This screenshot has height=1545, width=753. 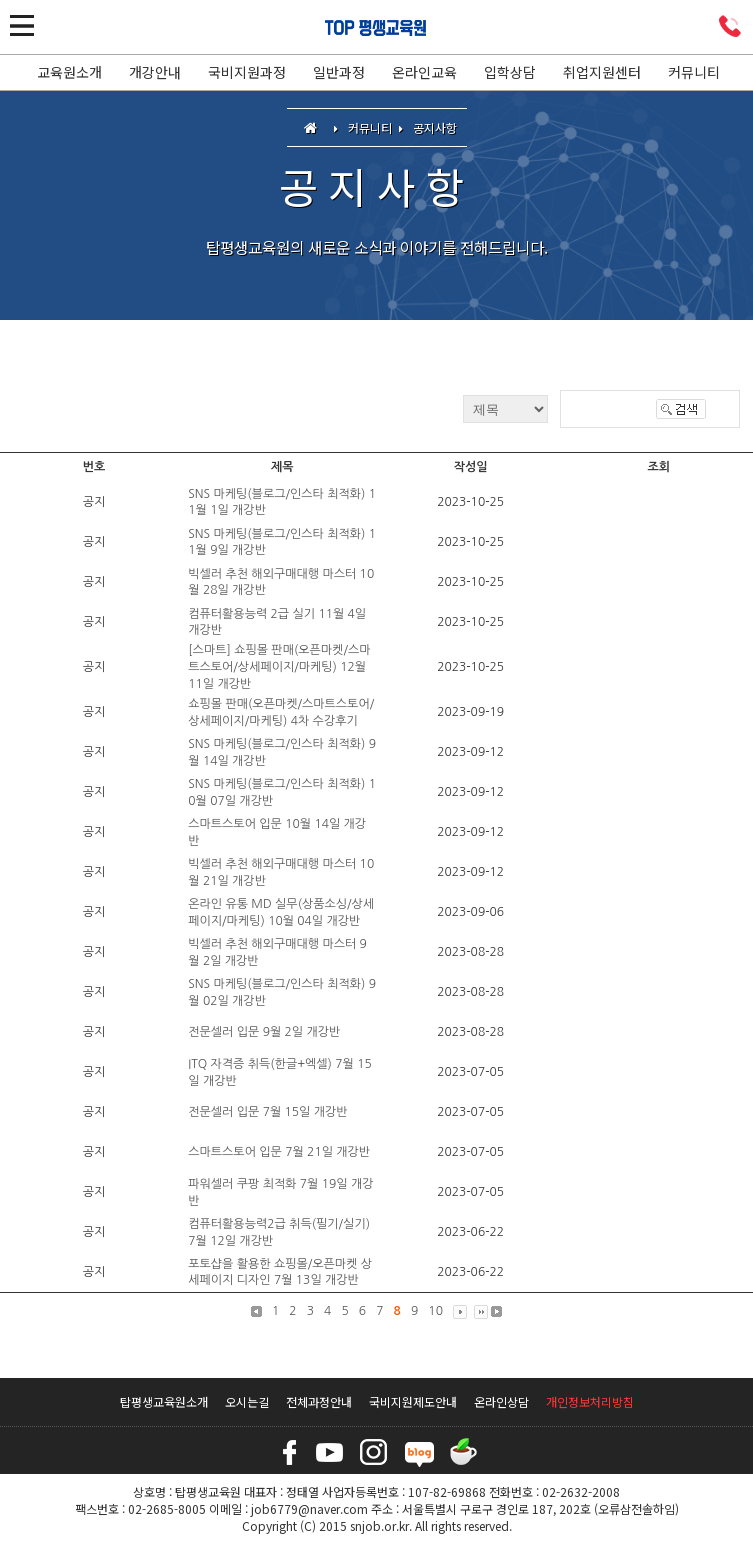 What do you see at coordinates (424, 72) in the screenshot?
I see `온라인교육` at bounding box center [424, 72].